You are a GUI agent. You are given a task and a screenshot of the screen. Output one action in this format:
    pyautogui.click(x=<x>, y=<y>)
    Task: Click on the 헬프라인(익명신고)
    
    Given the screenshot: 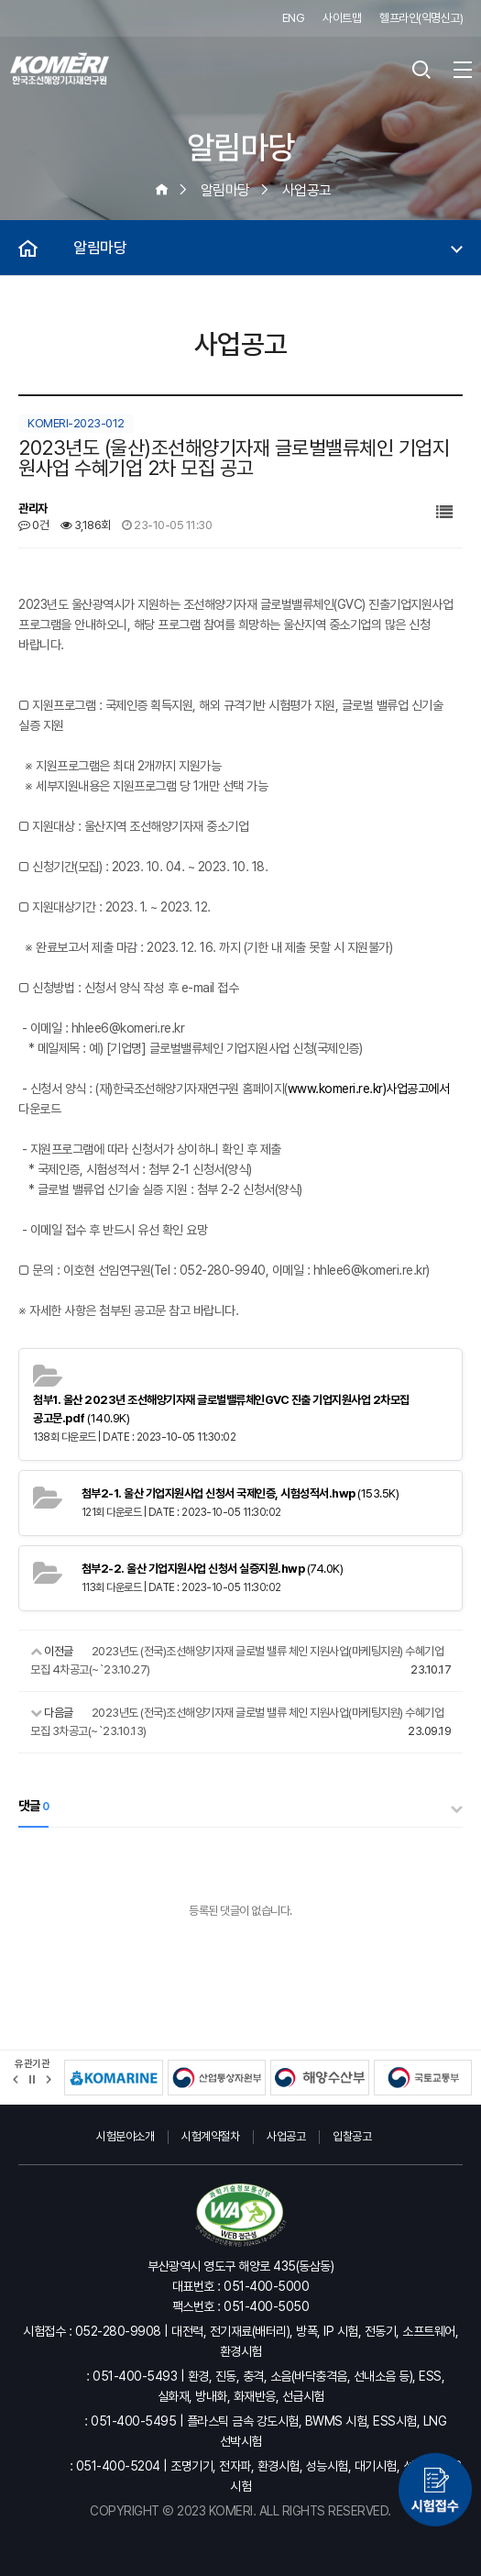 What is the action you would take?
    pyautogui.click(x=421, y=18)
    